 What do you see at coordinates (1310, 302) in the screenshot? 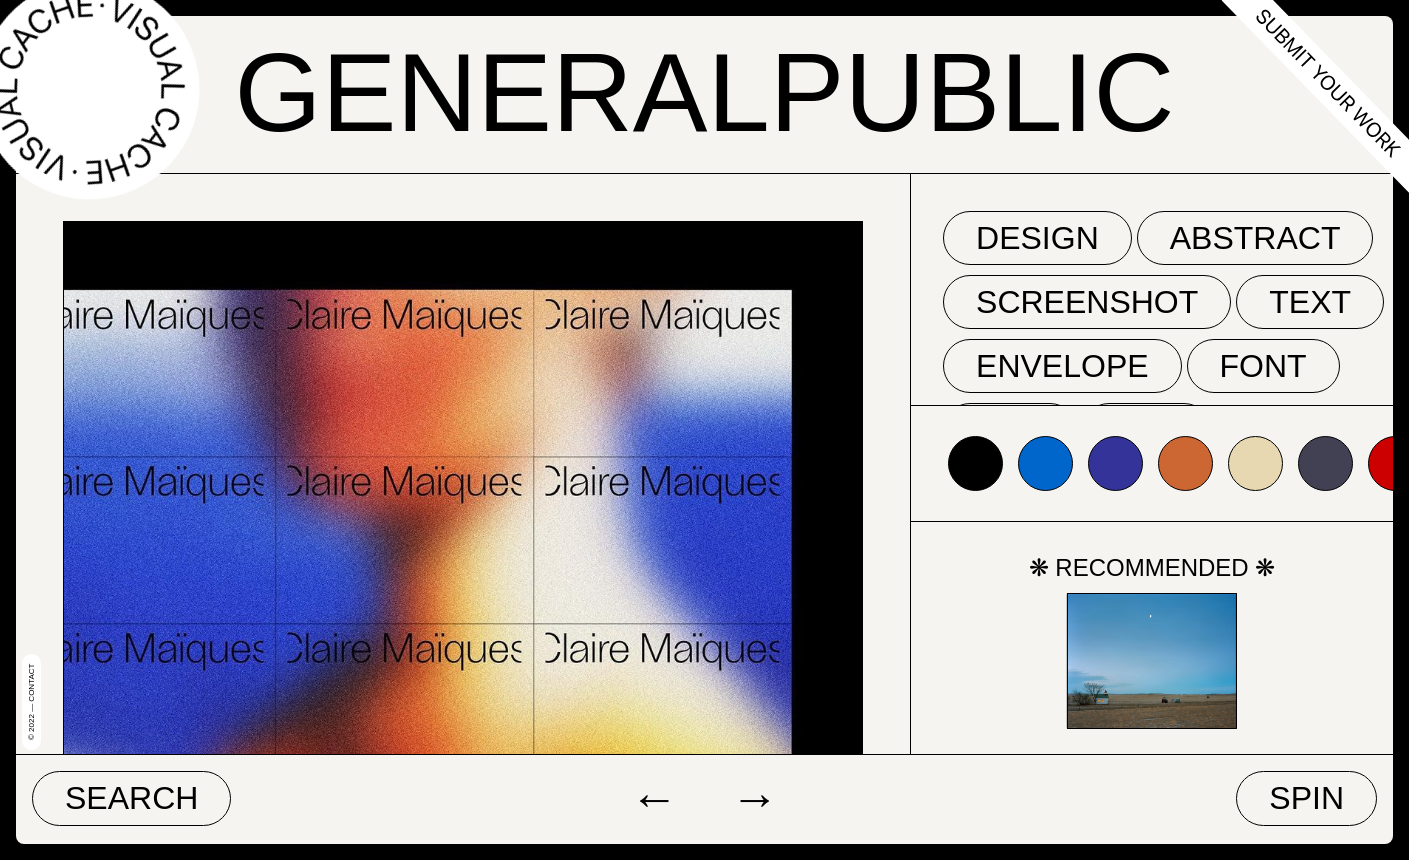
I see `text` at bounding box center [1310, 302].